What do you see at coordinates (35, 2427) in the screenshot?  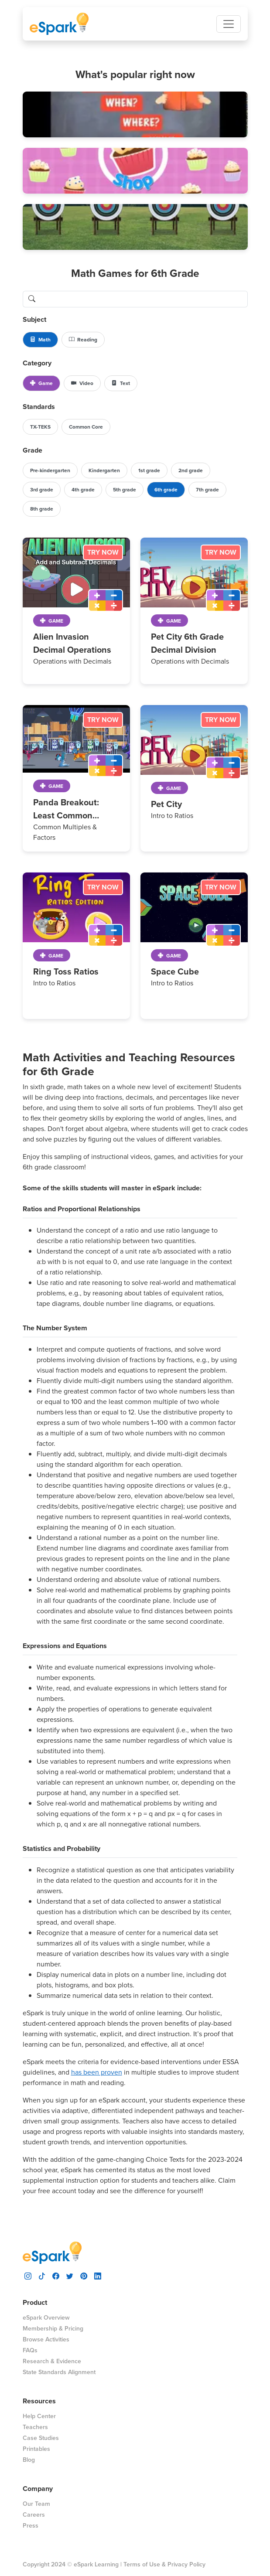 I see `Teachers` at bounding box center [35, 2427].